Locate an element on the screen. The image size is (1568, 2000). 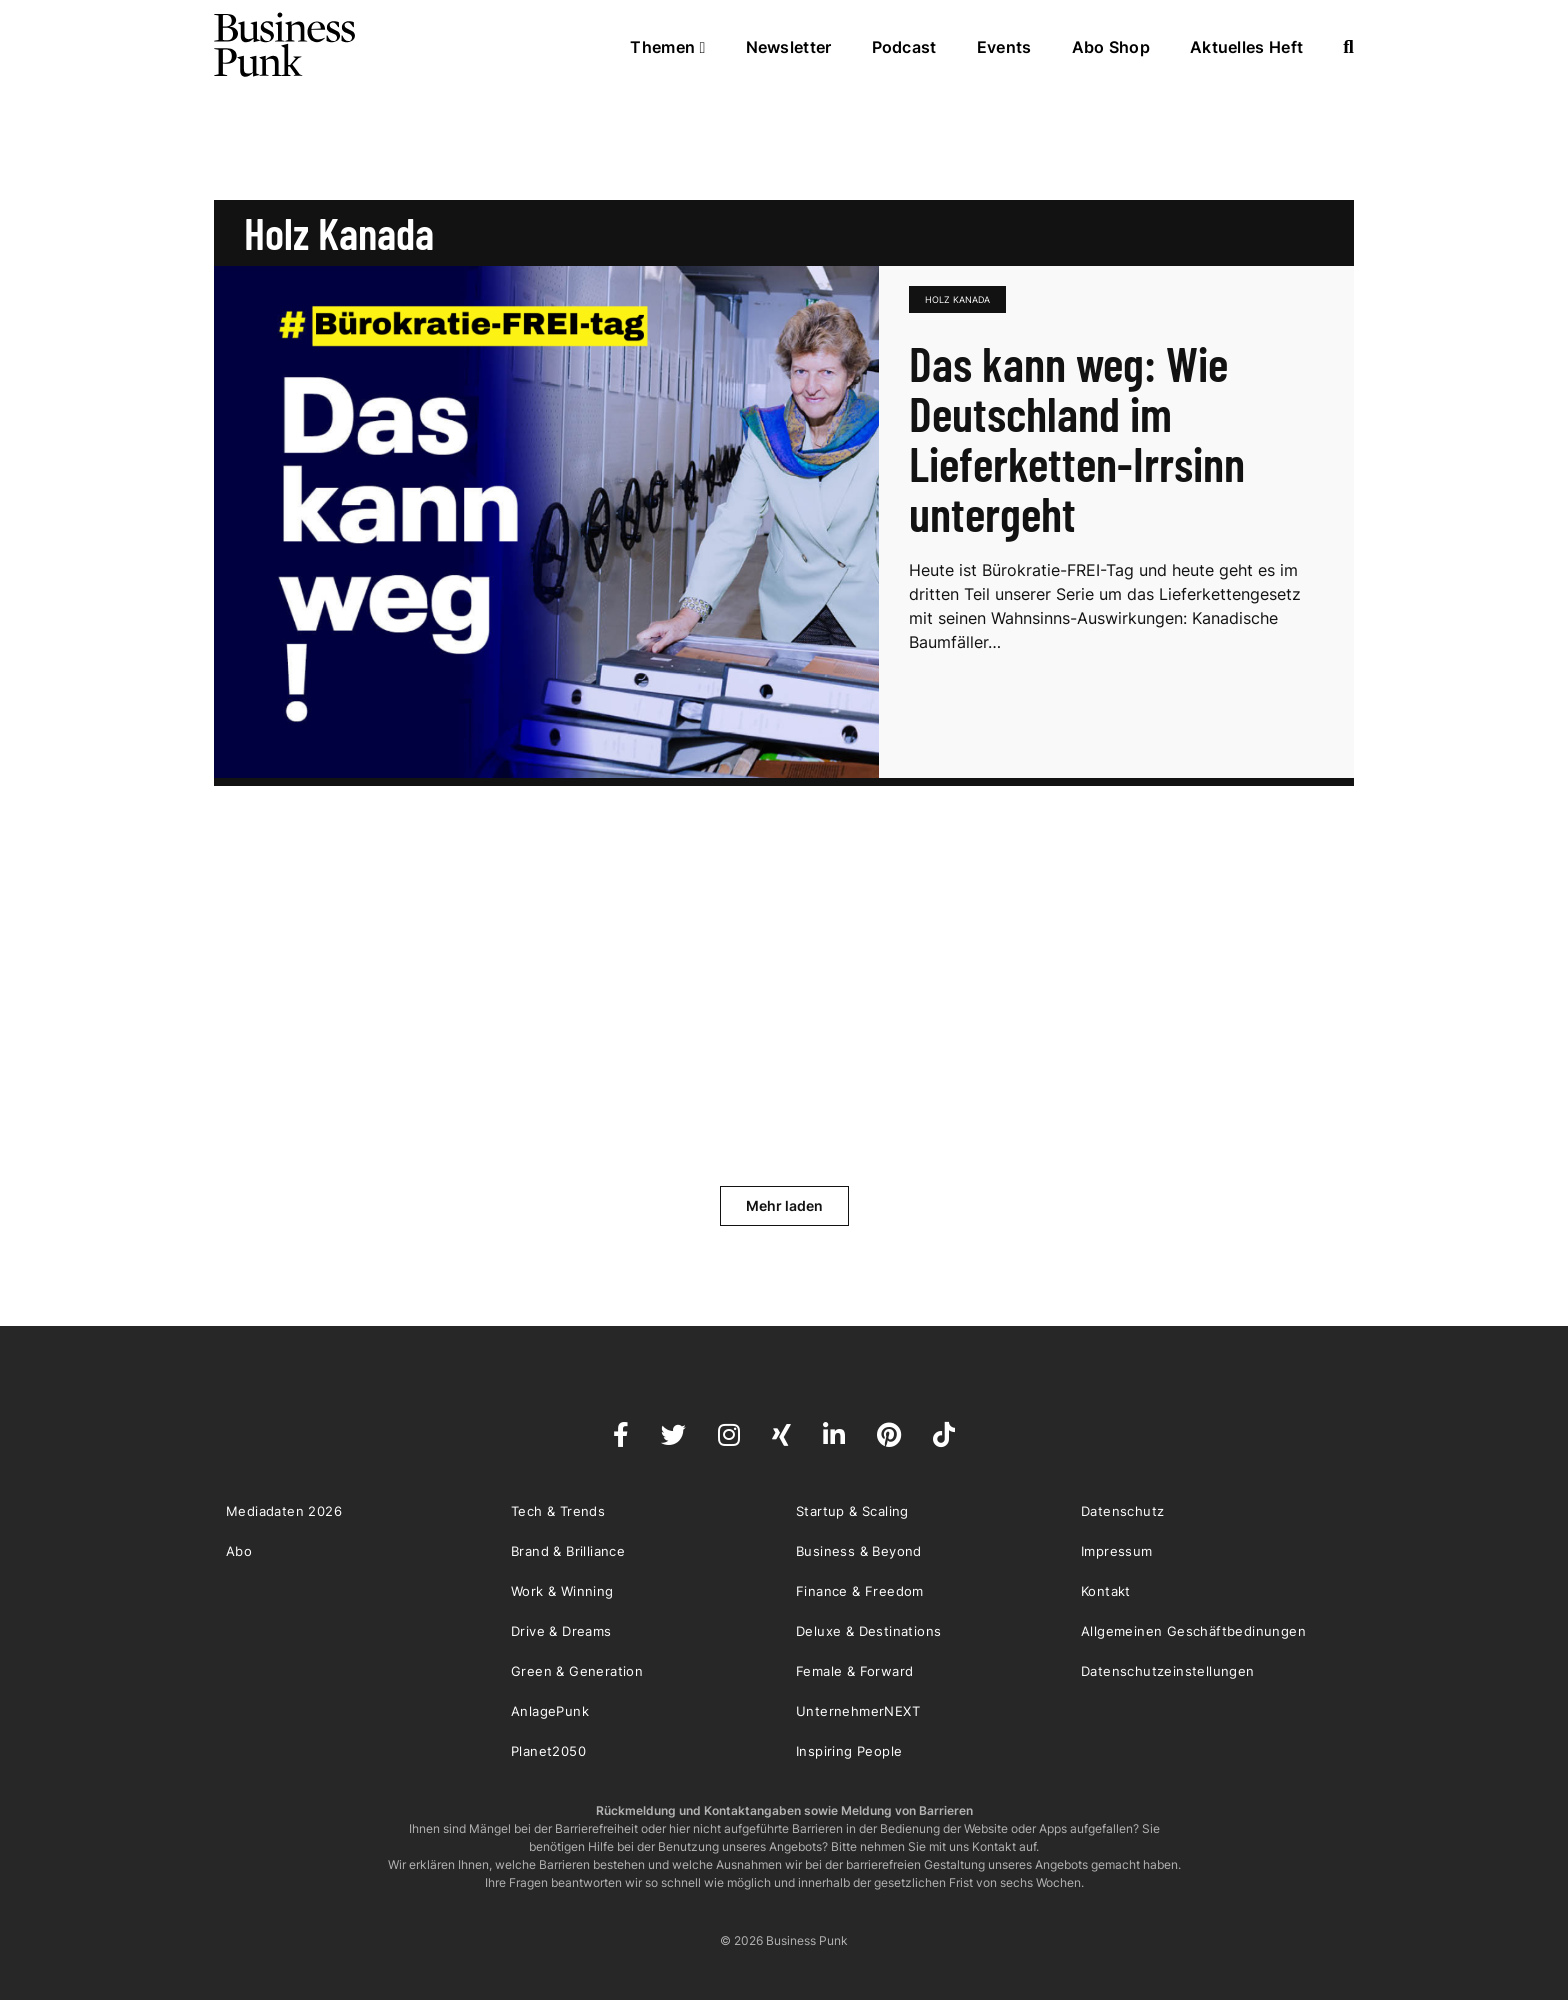
Newsletter is located at coordinates (789, 47).